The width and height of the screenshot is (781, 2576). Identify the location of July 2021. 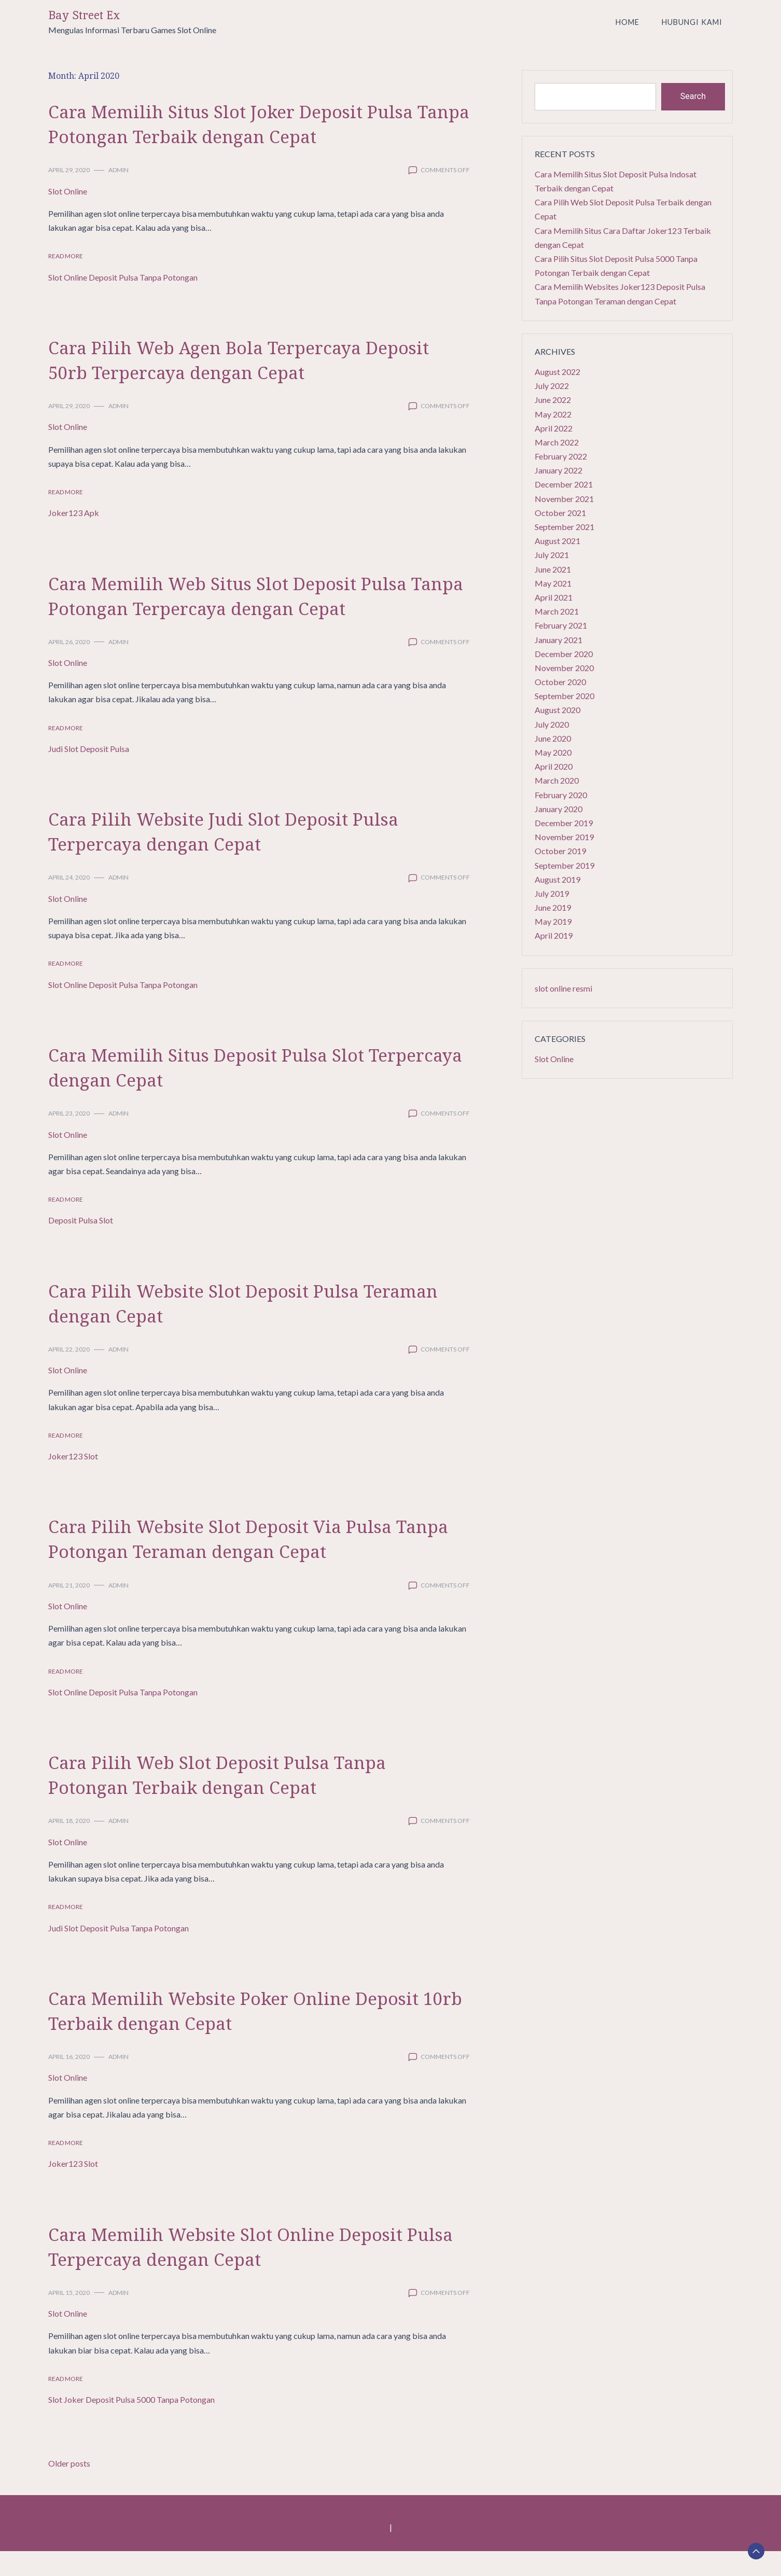
(552, 555).